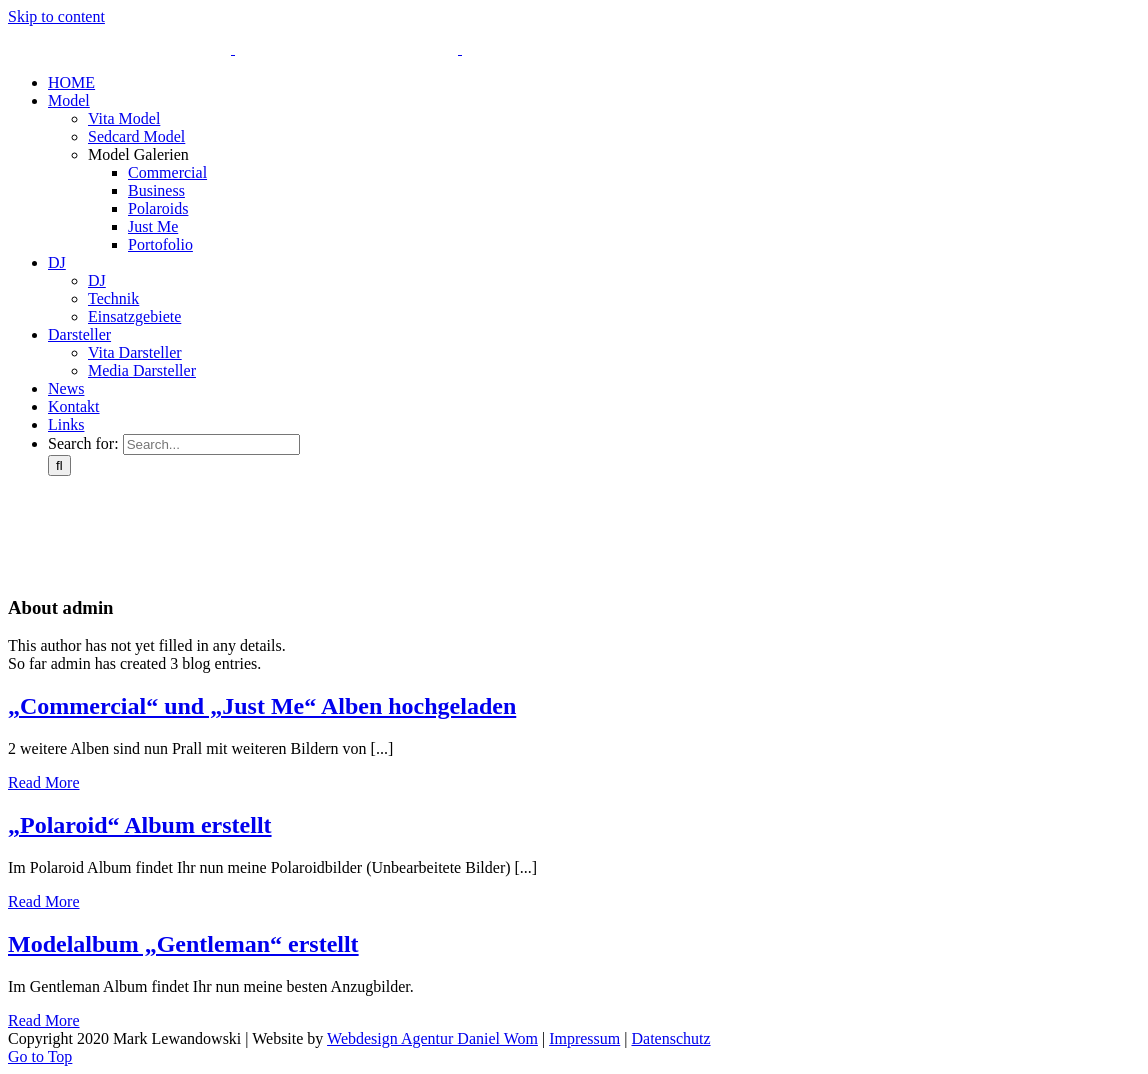 The width and height of the screenshot is (1148, 1074). Describe the element at coordinates (124, 118) in the screenshot. I see `Vita Model` at that location.